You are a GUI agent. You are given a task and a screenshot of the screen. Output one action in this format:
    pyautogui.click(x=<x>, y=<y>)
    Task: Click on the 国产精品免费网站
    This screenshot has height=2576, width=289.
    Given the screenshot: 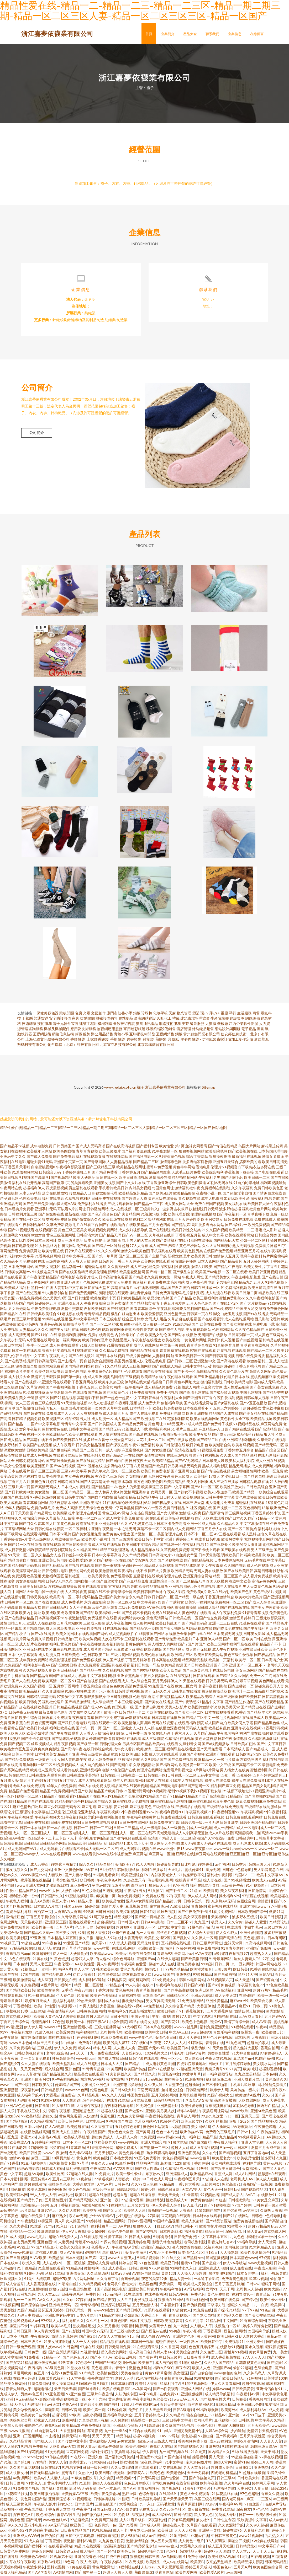 What is the action you would take?
    pyautogui.click(x=132, y=1425)
    